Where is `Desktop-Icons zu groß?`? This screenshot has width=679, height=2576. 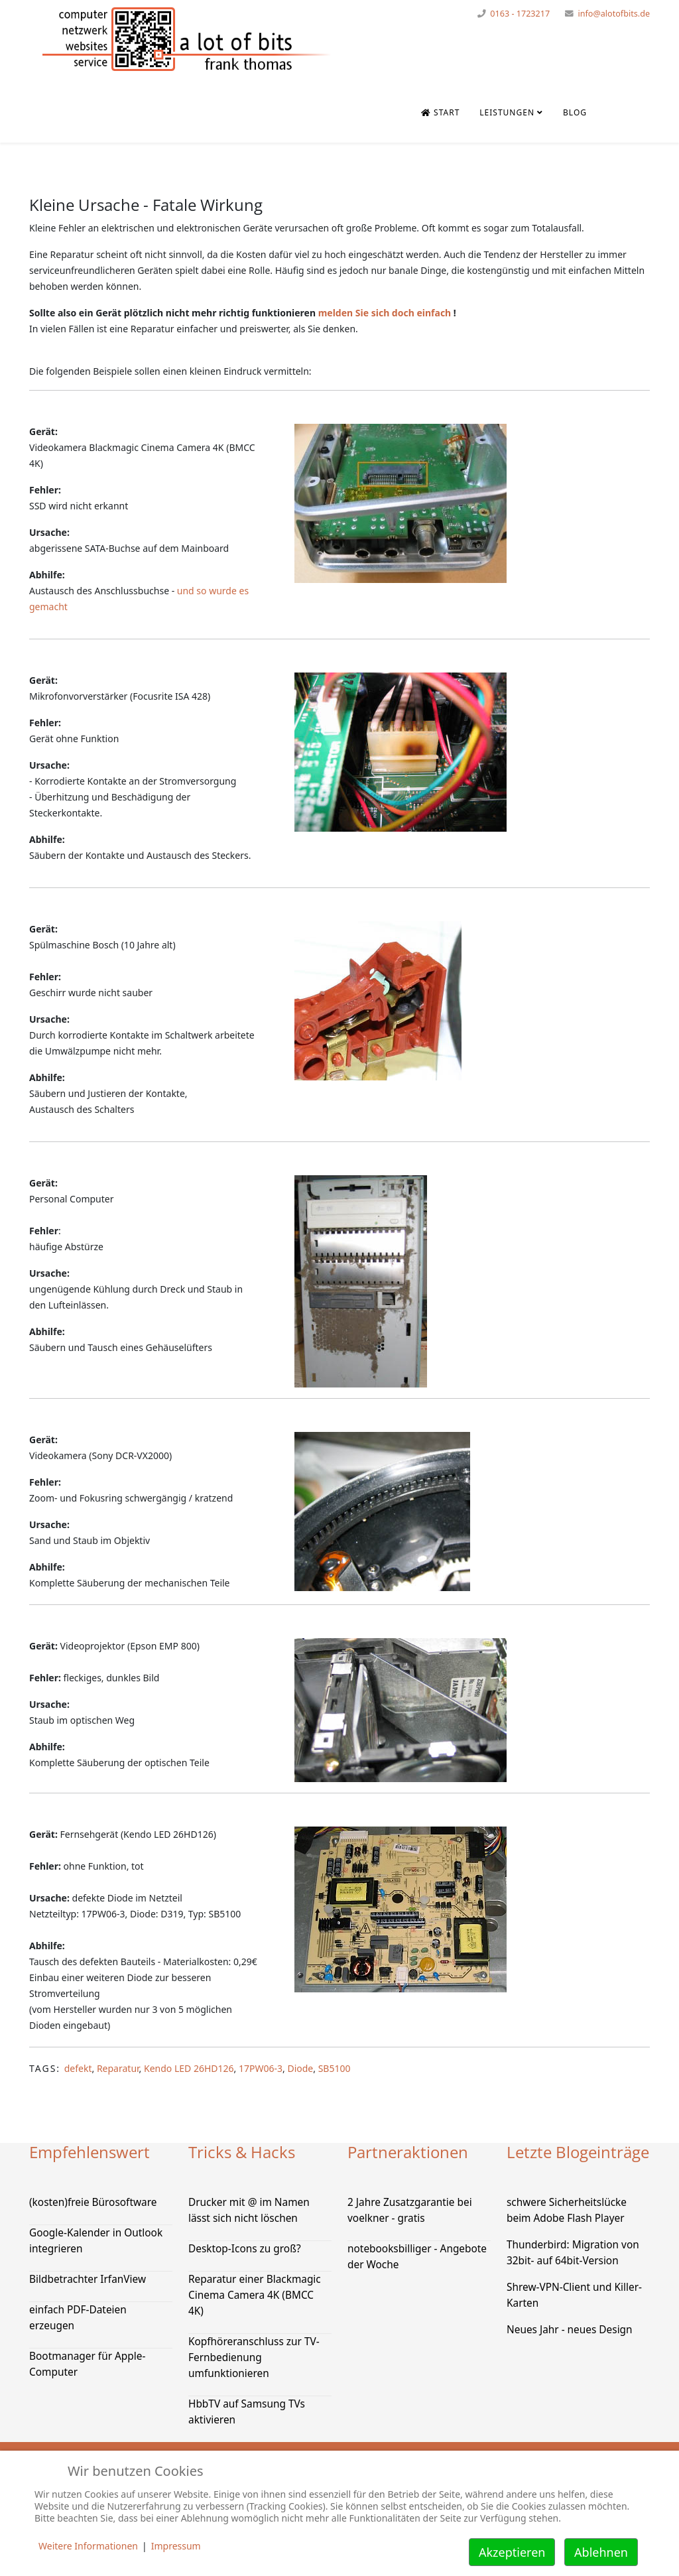
Desktop-Icons zu groß? is located at coordinates (244, 2249).